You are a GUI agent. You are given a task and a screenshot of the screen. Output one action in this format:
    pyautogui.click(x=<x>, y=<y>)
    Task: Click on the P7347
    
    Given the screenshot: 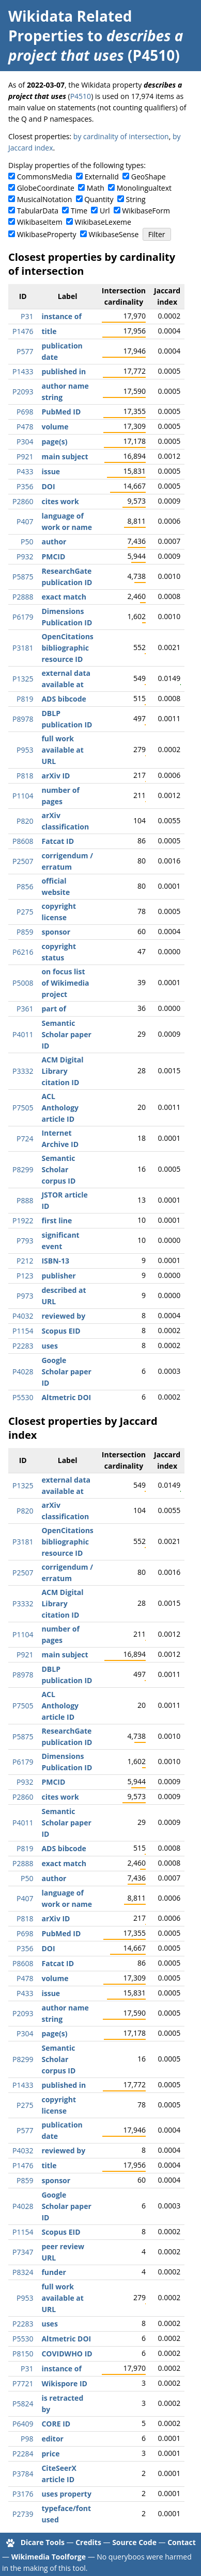 What is the action you would take?
    pyautogui.click(x=22, y=2252)
    